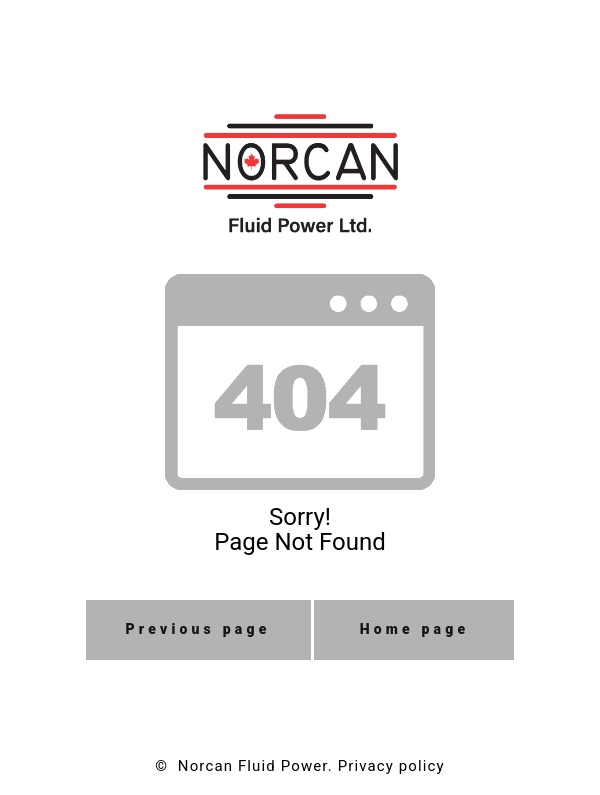  What do you see at coordinates (391, 766) in the screenshot?
I see `Privacy policy` at bounding box center [391, 766].